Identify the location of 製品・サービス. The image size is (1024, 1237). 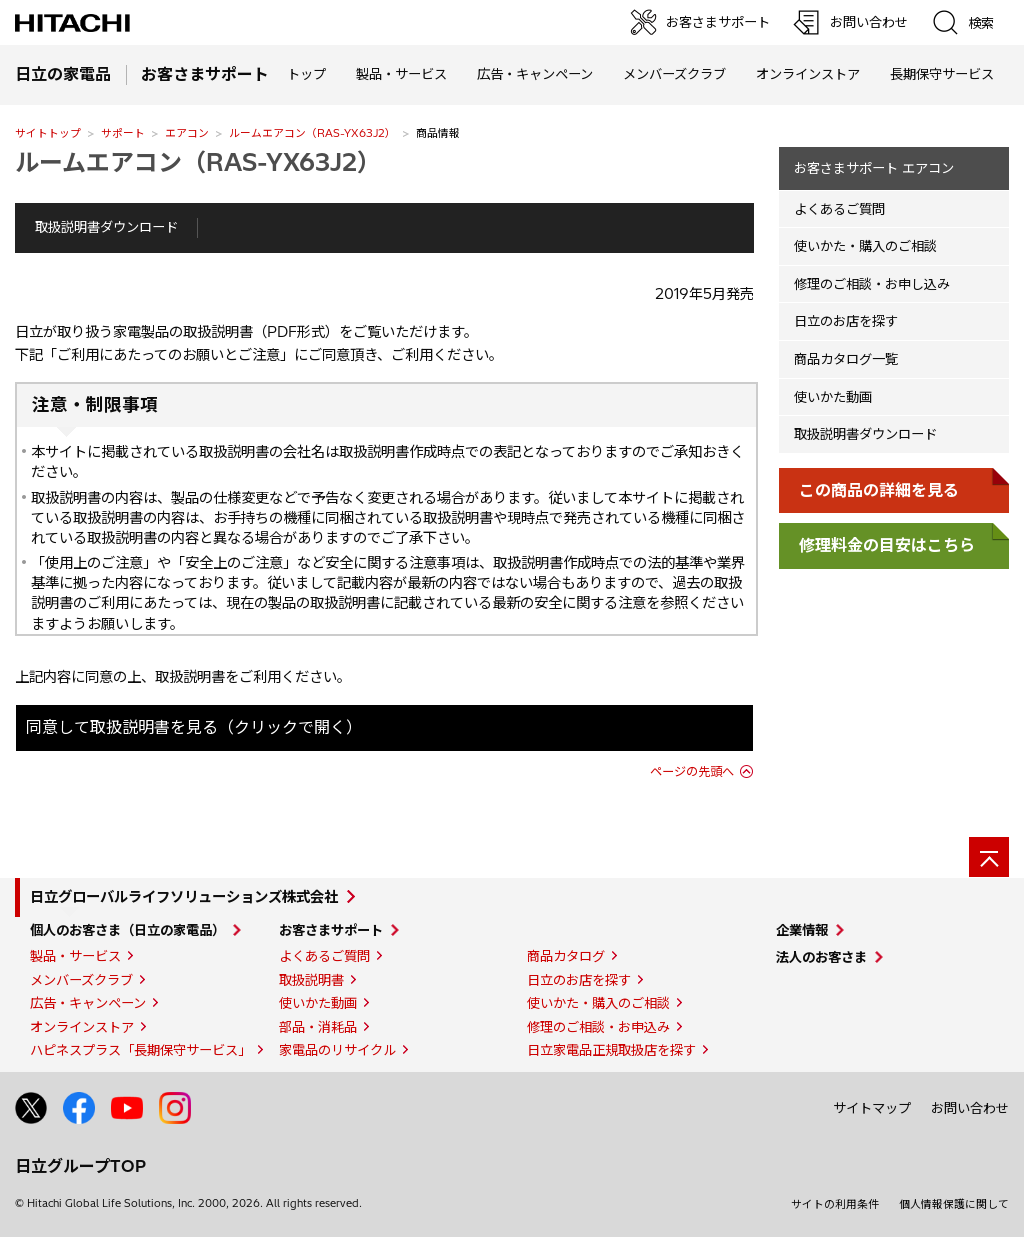
(75, 956).